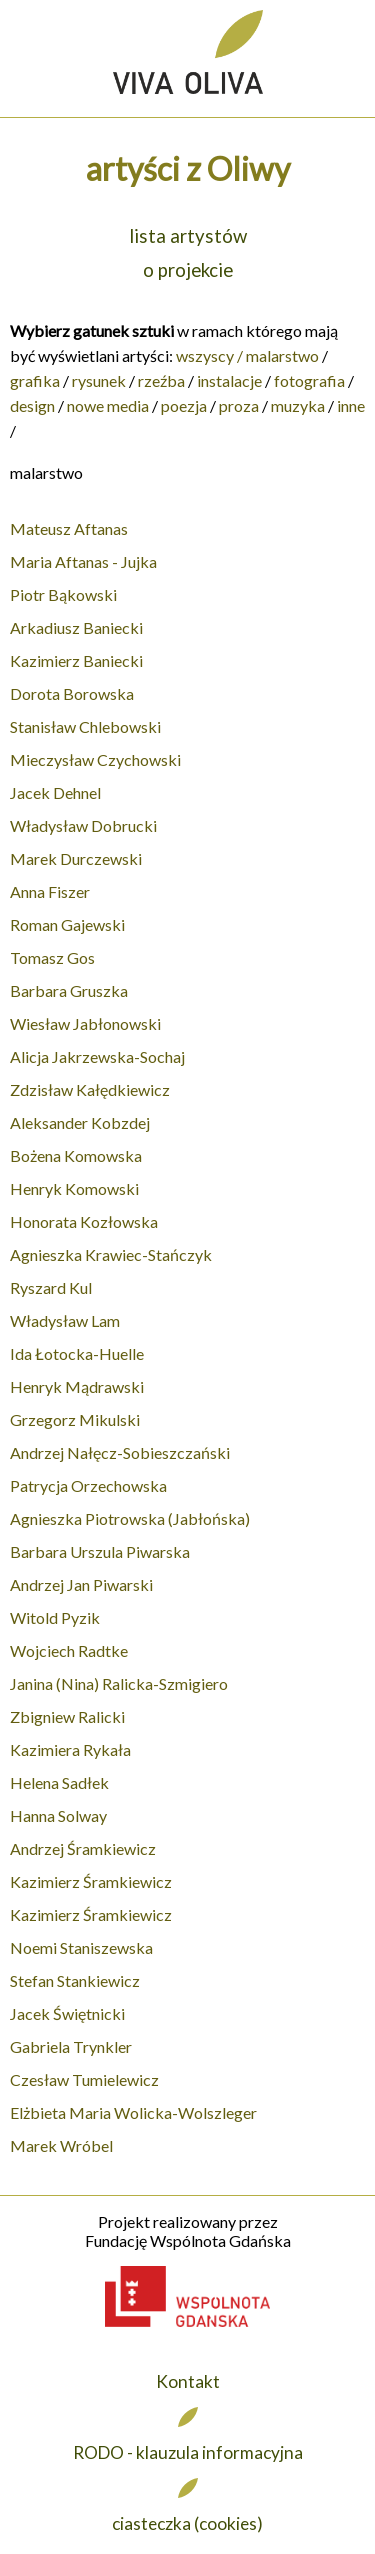 This screenshot has width=375, height=2554. What do you see at coordinates (72, 693) in the screenshot?
I see `Dorota Borowska` at bounding box center [72, 693].